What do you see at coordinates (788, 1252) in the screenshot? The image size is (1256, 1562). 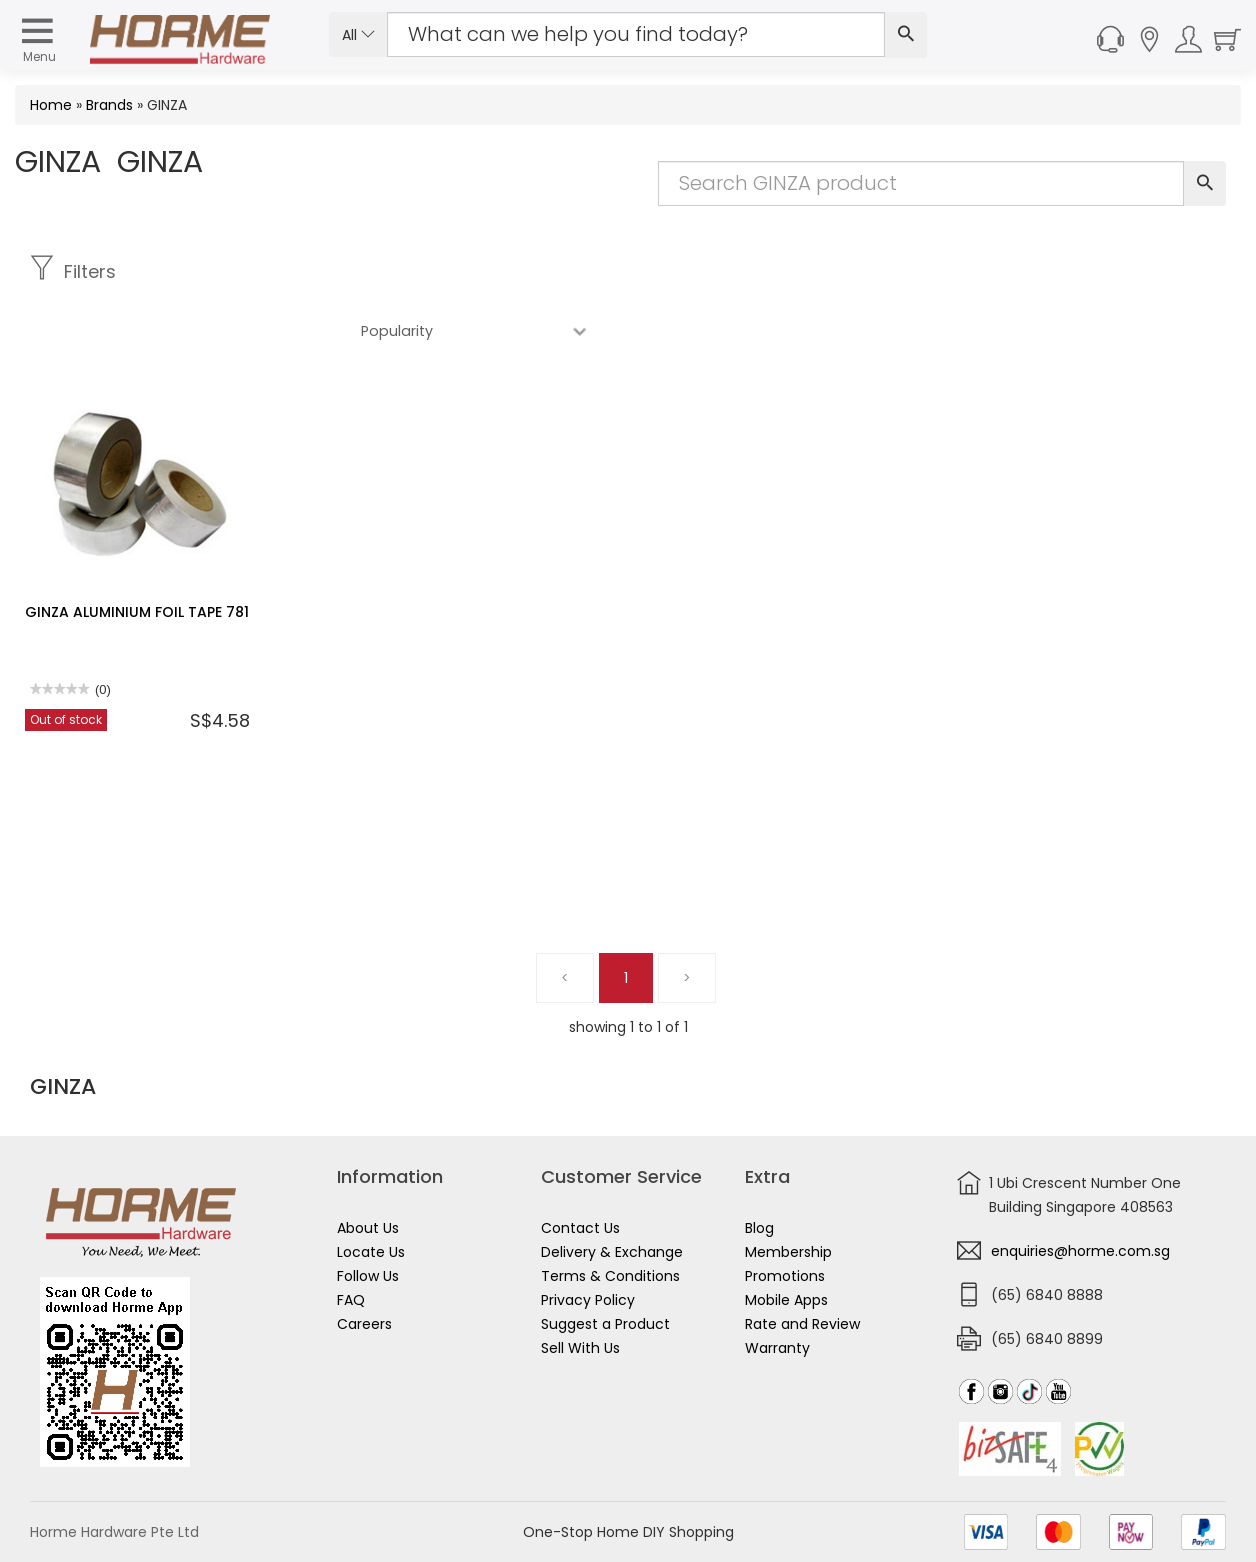 I see `Membership` at bounding box center [788, 1252].